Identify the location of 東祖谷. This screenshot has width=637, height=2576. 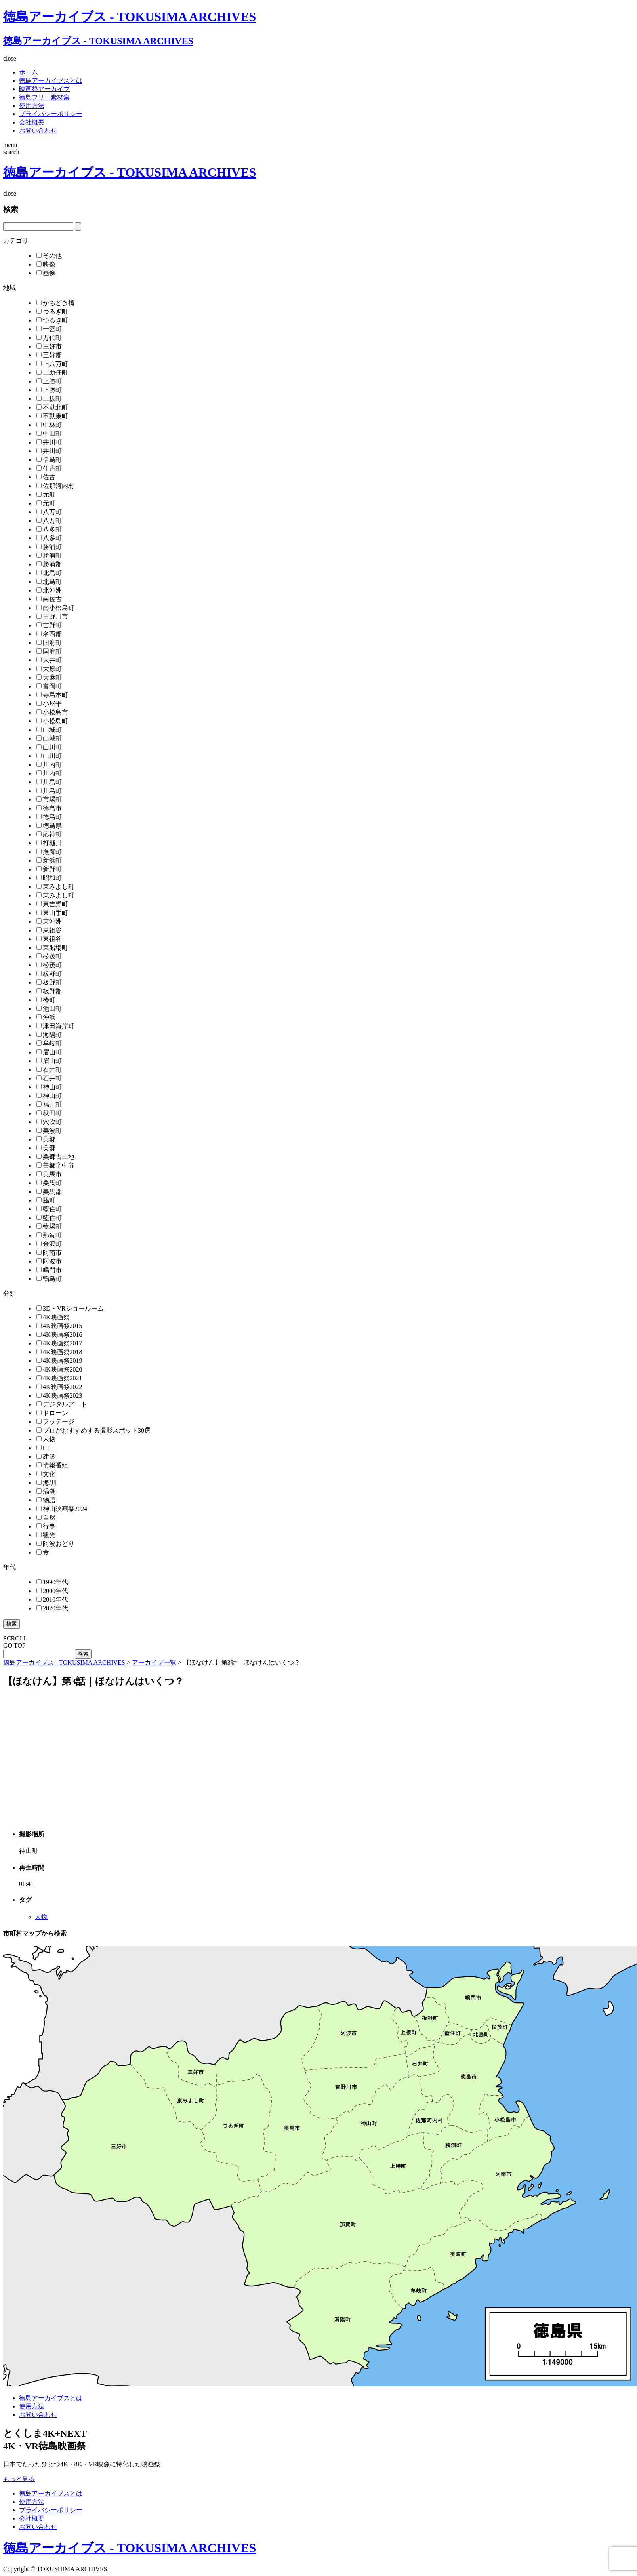
(49, 930).